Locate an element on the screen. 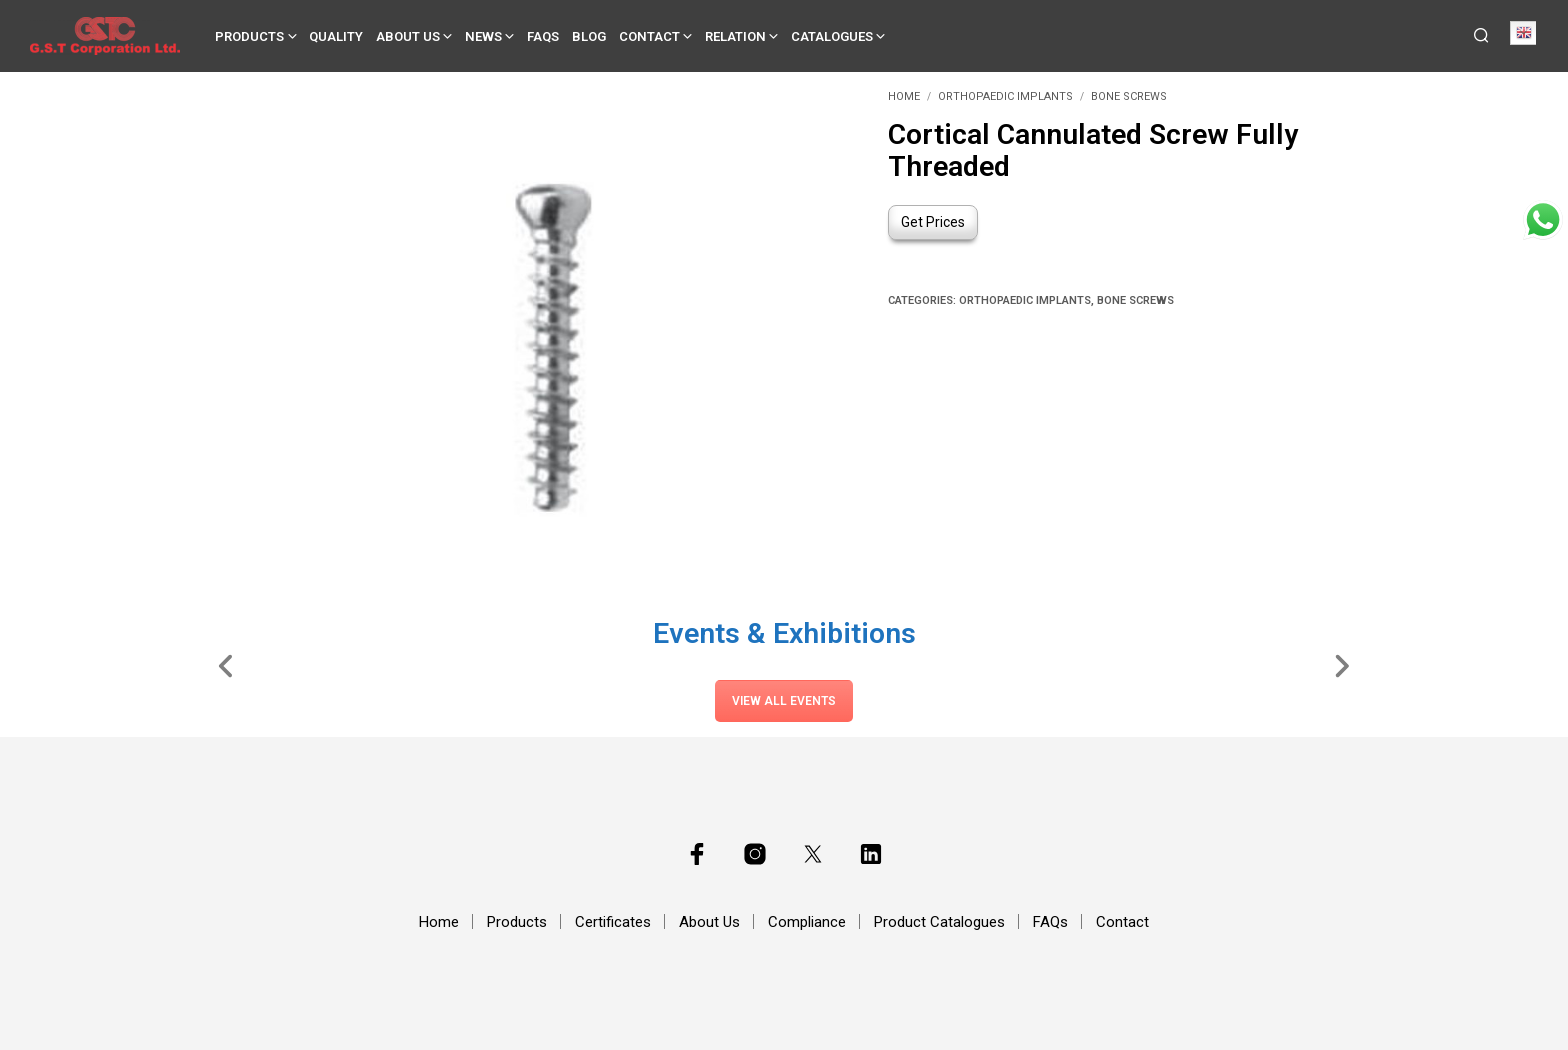 Image resolution: width=1568 pixels, height=1050 pixels. Relation is located at coordinates (735, 36).